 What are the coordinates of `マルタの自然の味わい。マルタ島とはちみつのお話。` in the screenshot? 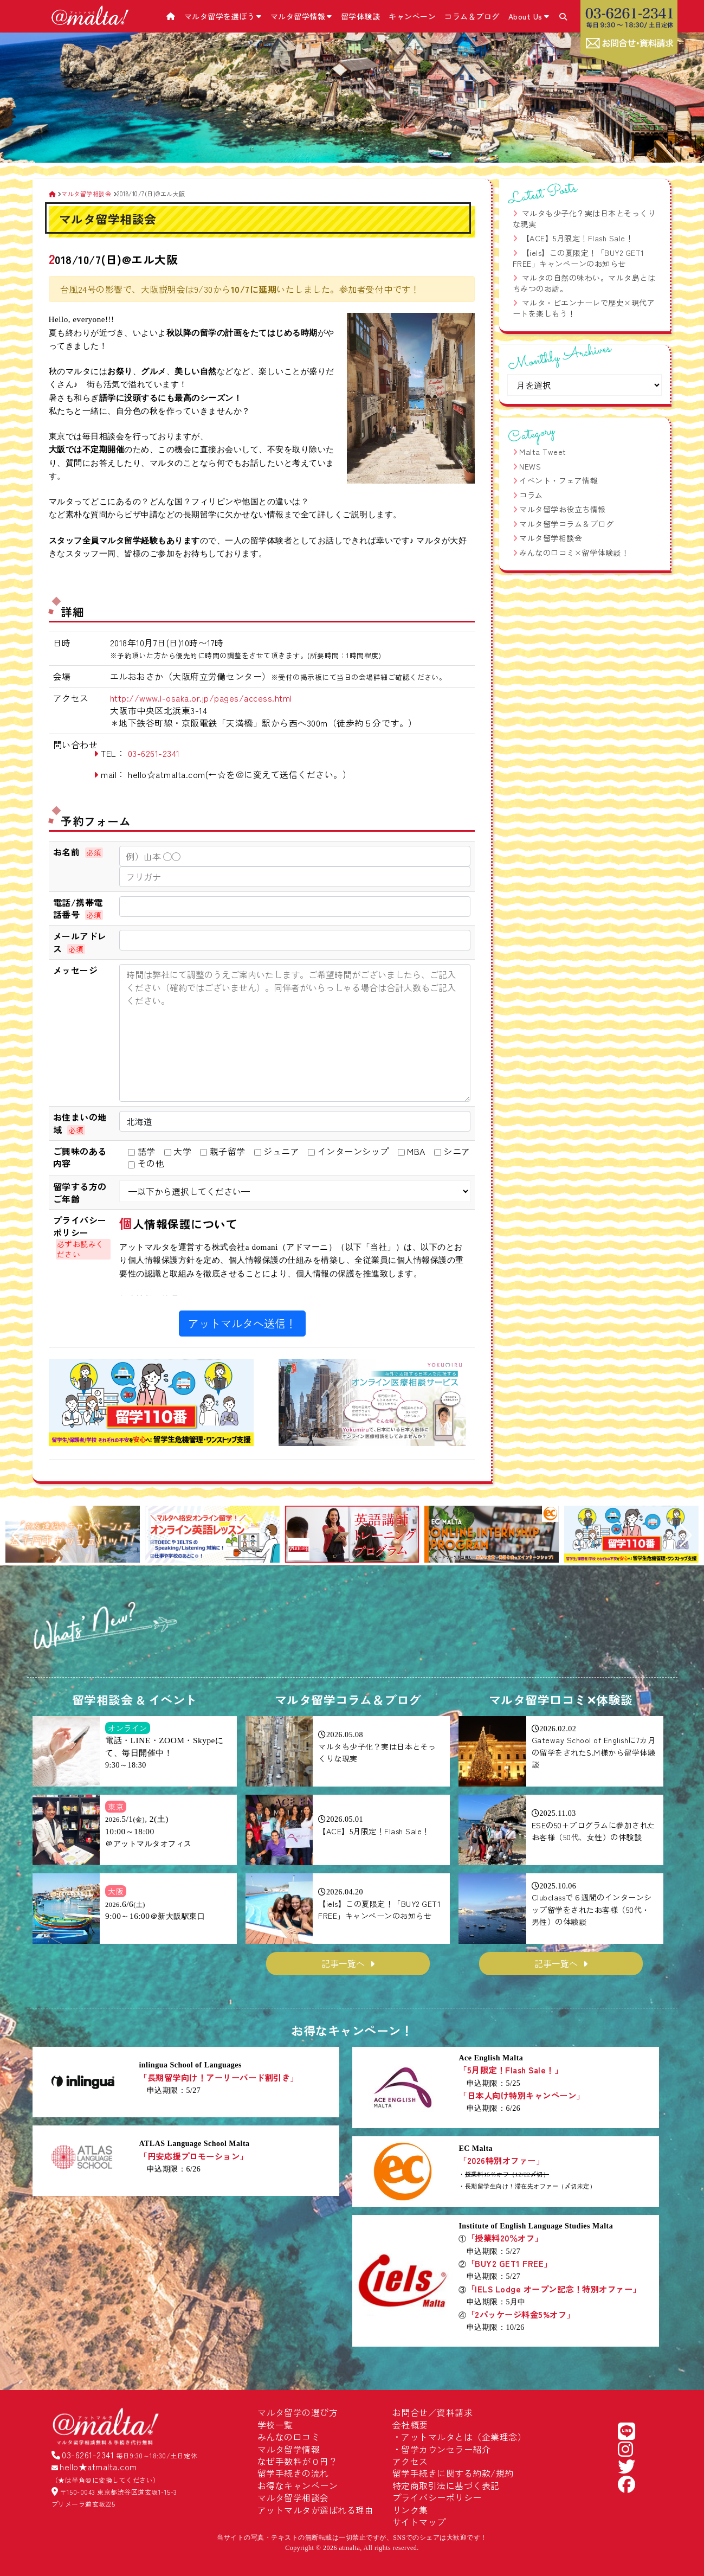 It's located at (584, 283).